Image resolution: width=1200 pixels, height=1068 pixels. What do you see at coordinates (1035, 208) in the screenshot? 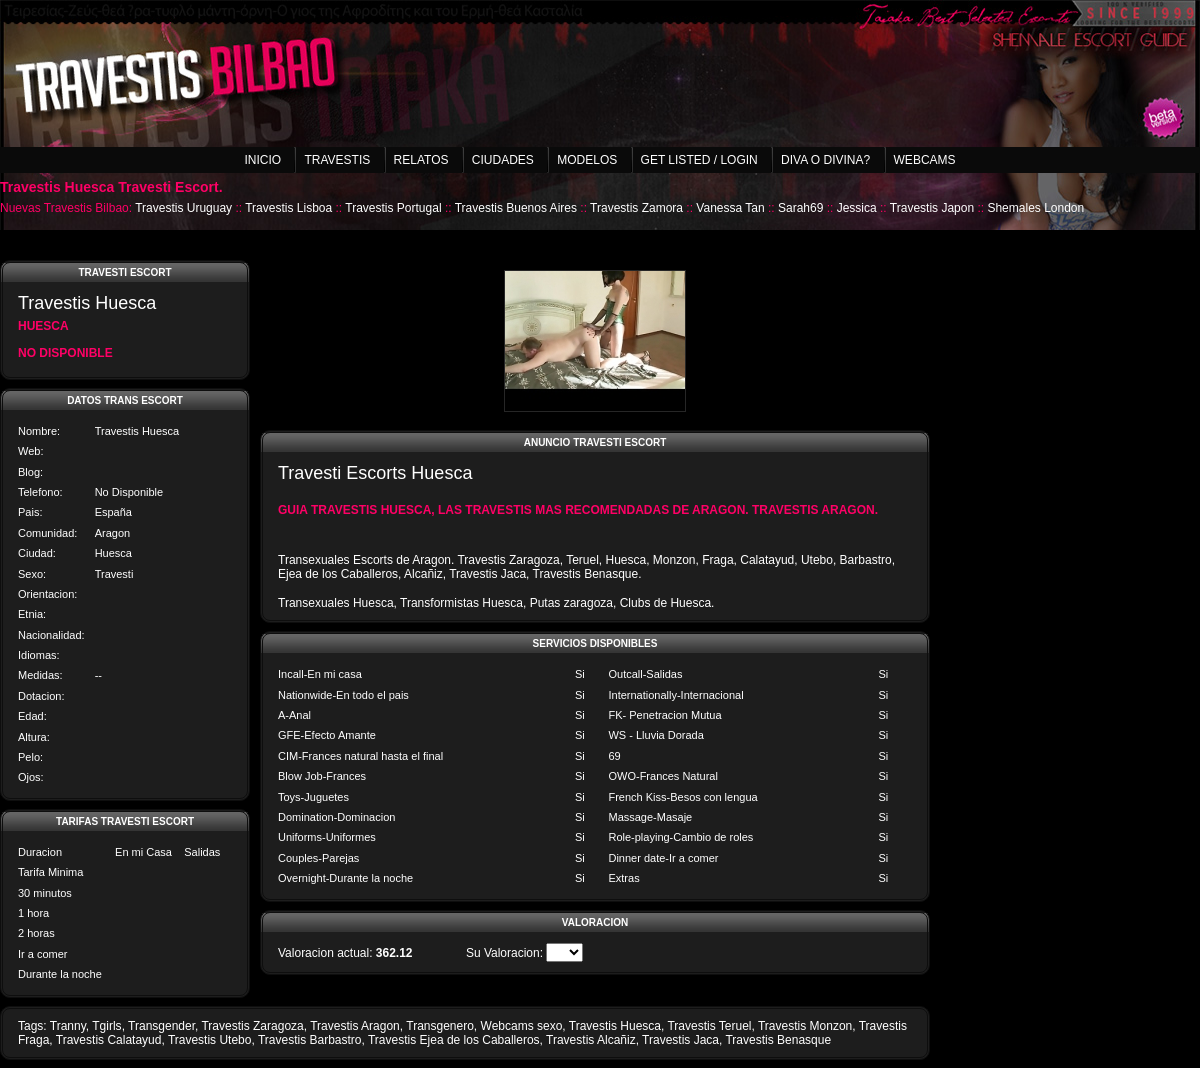
I see `Shemales London` at bounding box center [1035, 208].